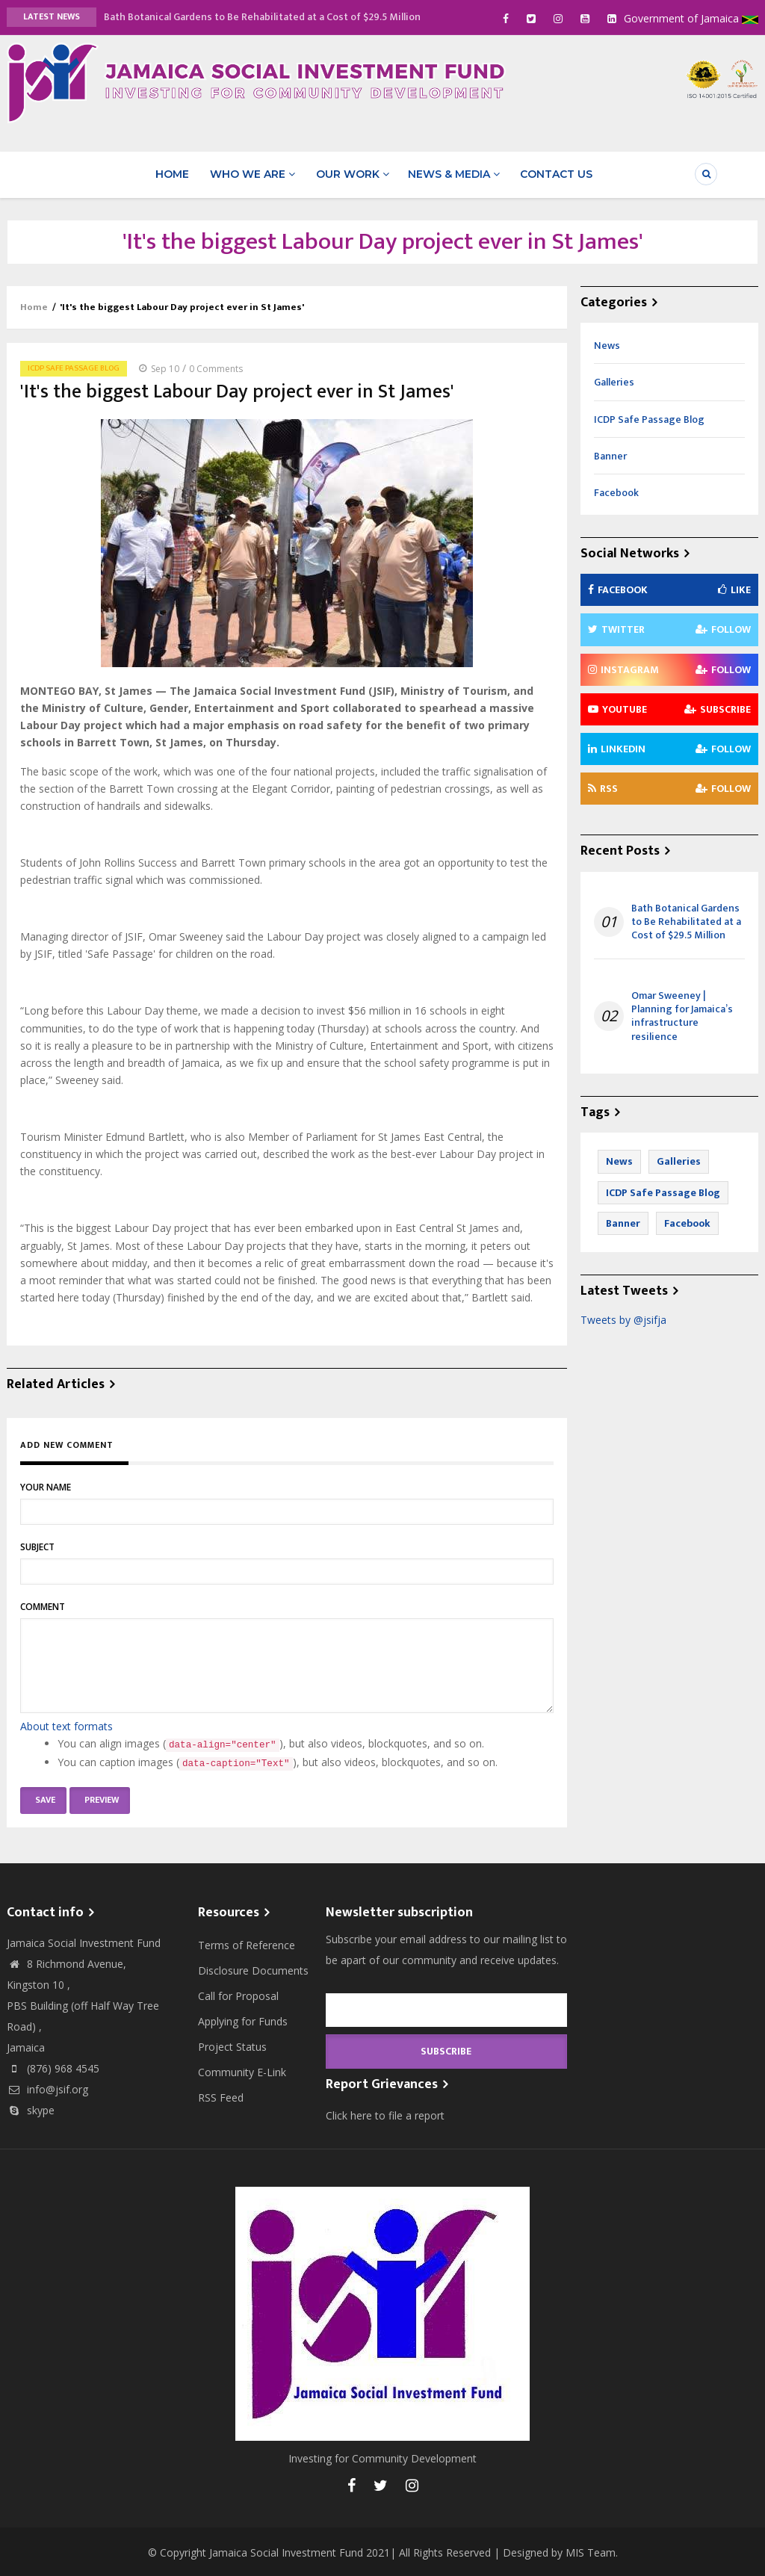 The height and width of the screenshot is (2576, 765). What do you see at coordinates (286, 2550) in the screenshot?
I see `Jamaica Social Investment Fund` at bounding box center [286, 2550].